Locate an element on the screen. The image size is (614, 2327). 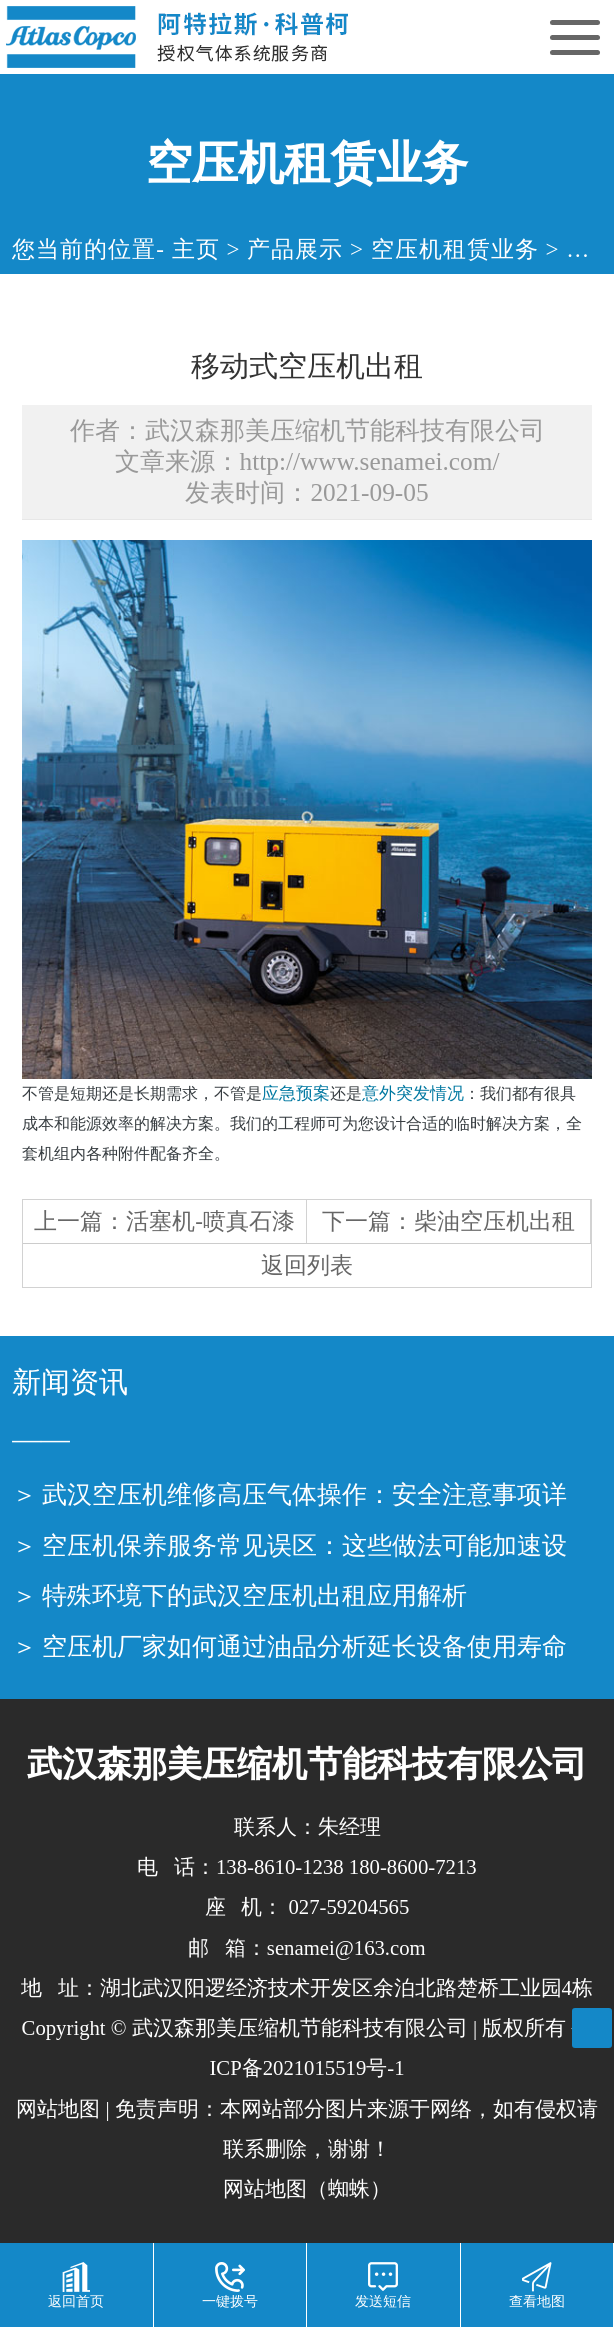
产品展示 is located at coordinates (295, 249).